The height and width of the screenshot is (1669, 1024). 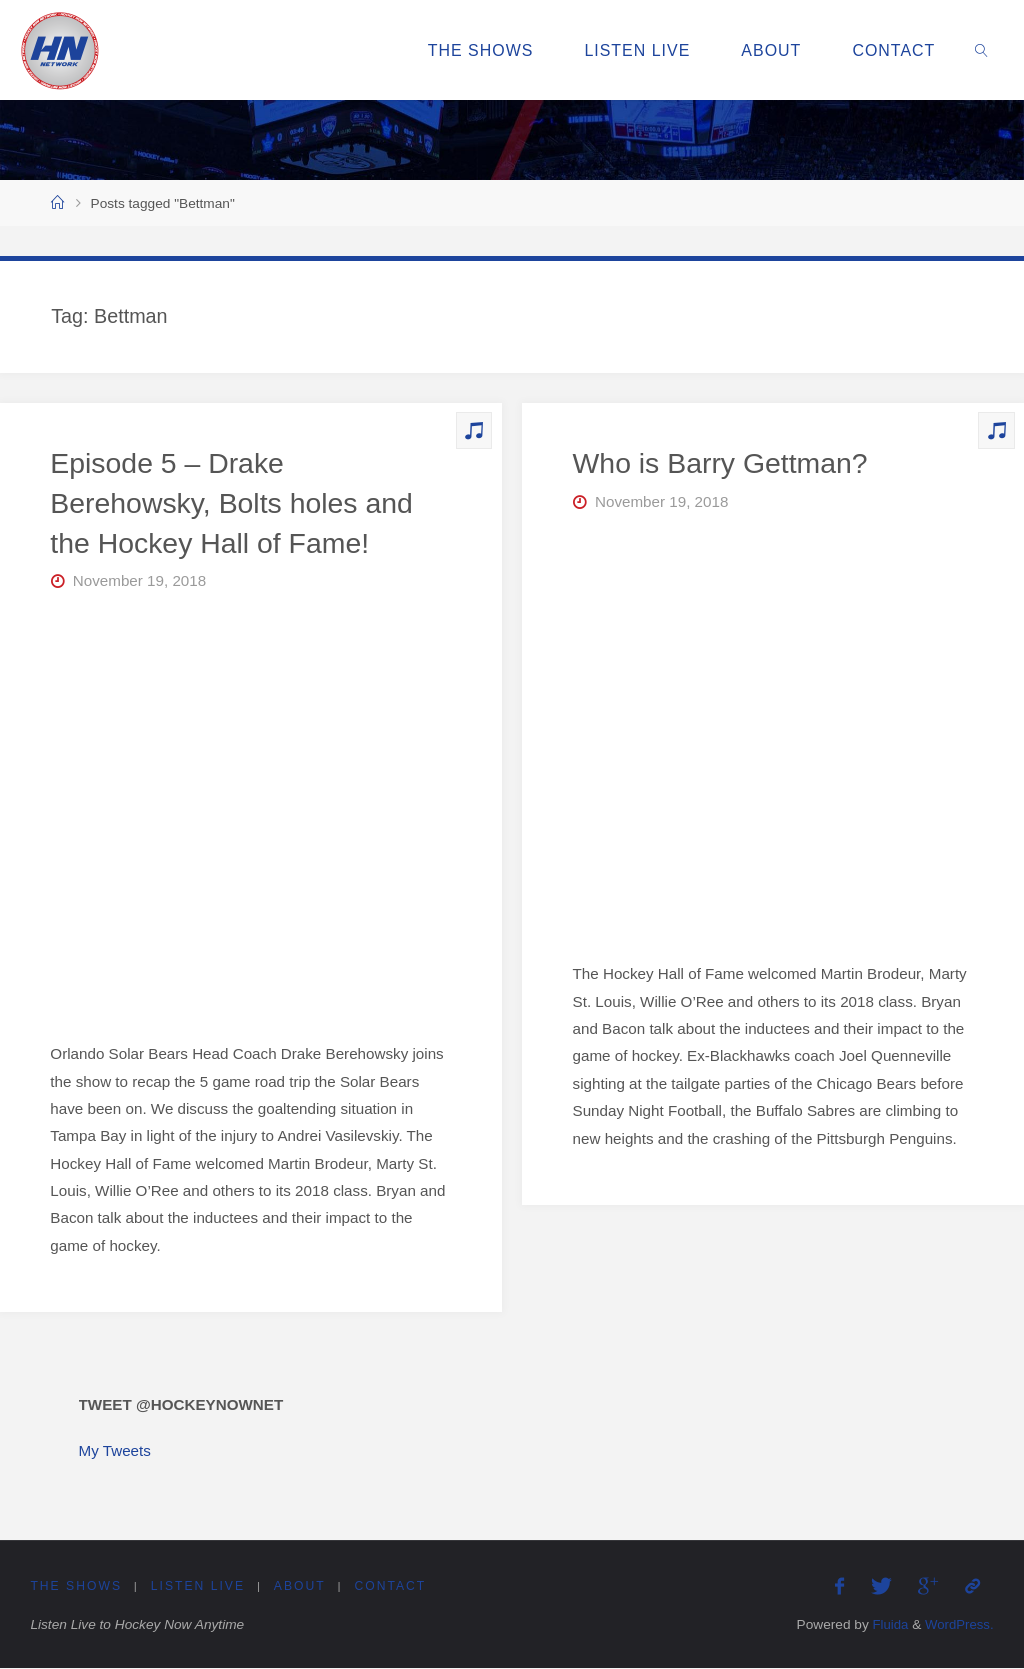 What do you see at coordinates (982, 50) in the screenshot?
I see `[link]` at bounding box center [982, 50].